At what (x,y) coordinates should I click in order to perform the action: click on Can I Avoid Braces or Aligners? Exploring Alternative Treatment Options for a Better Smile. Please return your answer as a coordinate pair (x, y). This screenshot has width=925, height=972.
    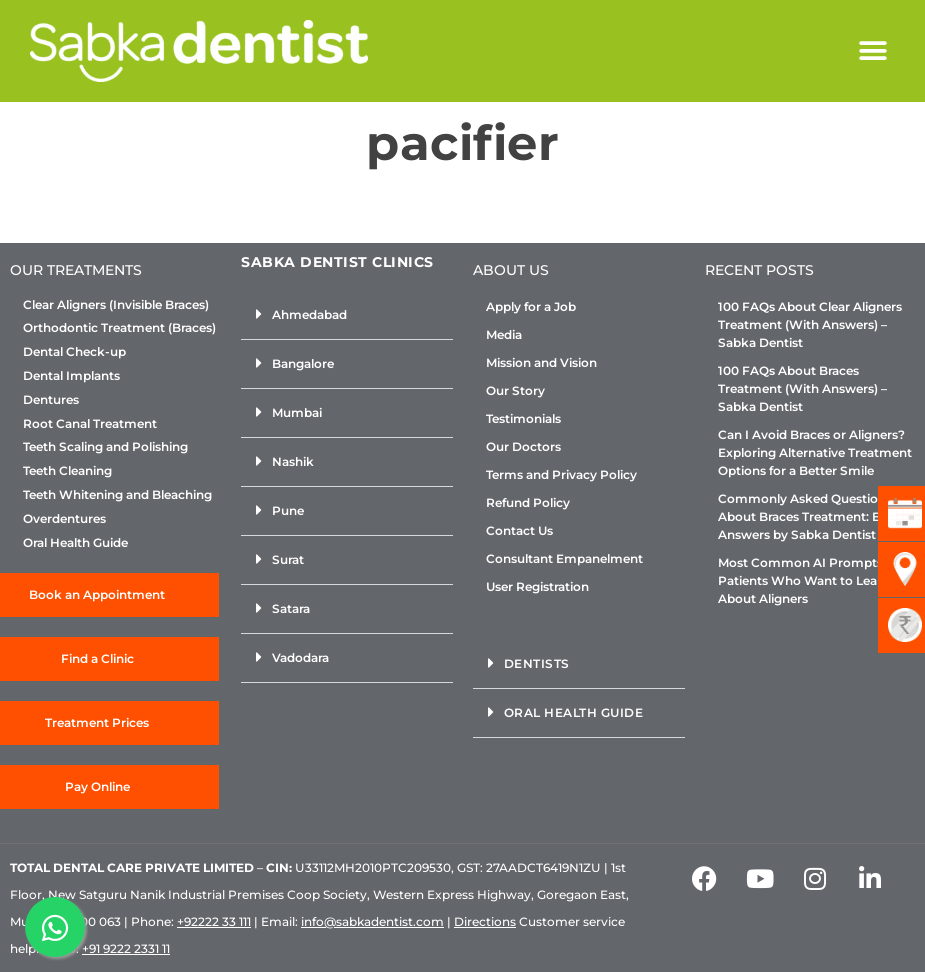
    Looking at the image, I should click on (815, 452).